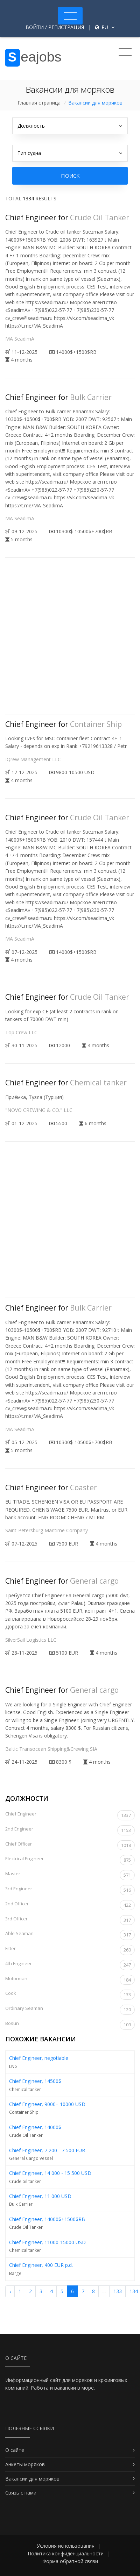  What do you see at coordinates (70, 1890) in the screenshot?
I see `3rd Engineer` at bounding box center [70, 1890].